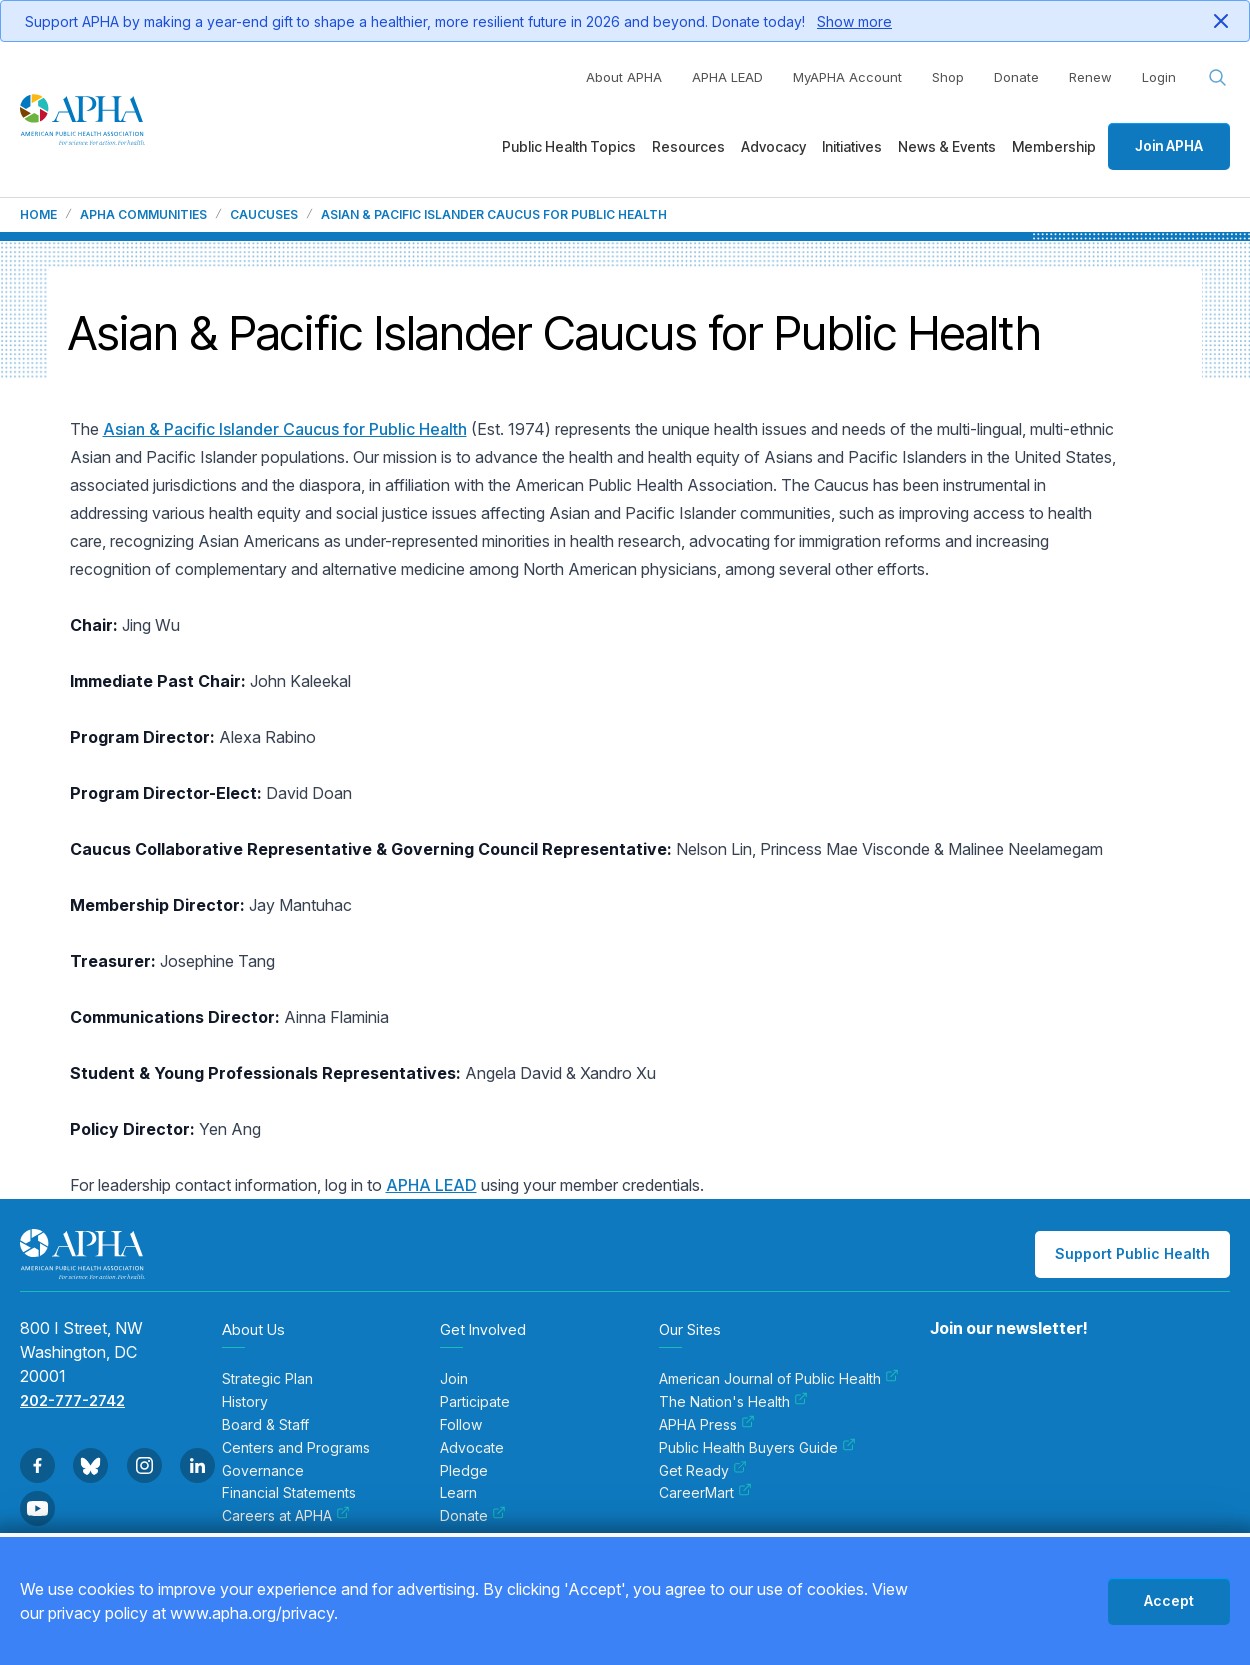 This screenshot has height=1665, width=1250. What do you see at coordinates (947, 146) in the screenshot?
I see `News & Events [menuitem]` at bounding box center [947, 146].